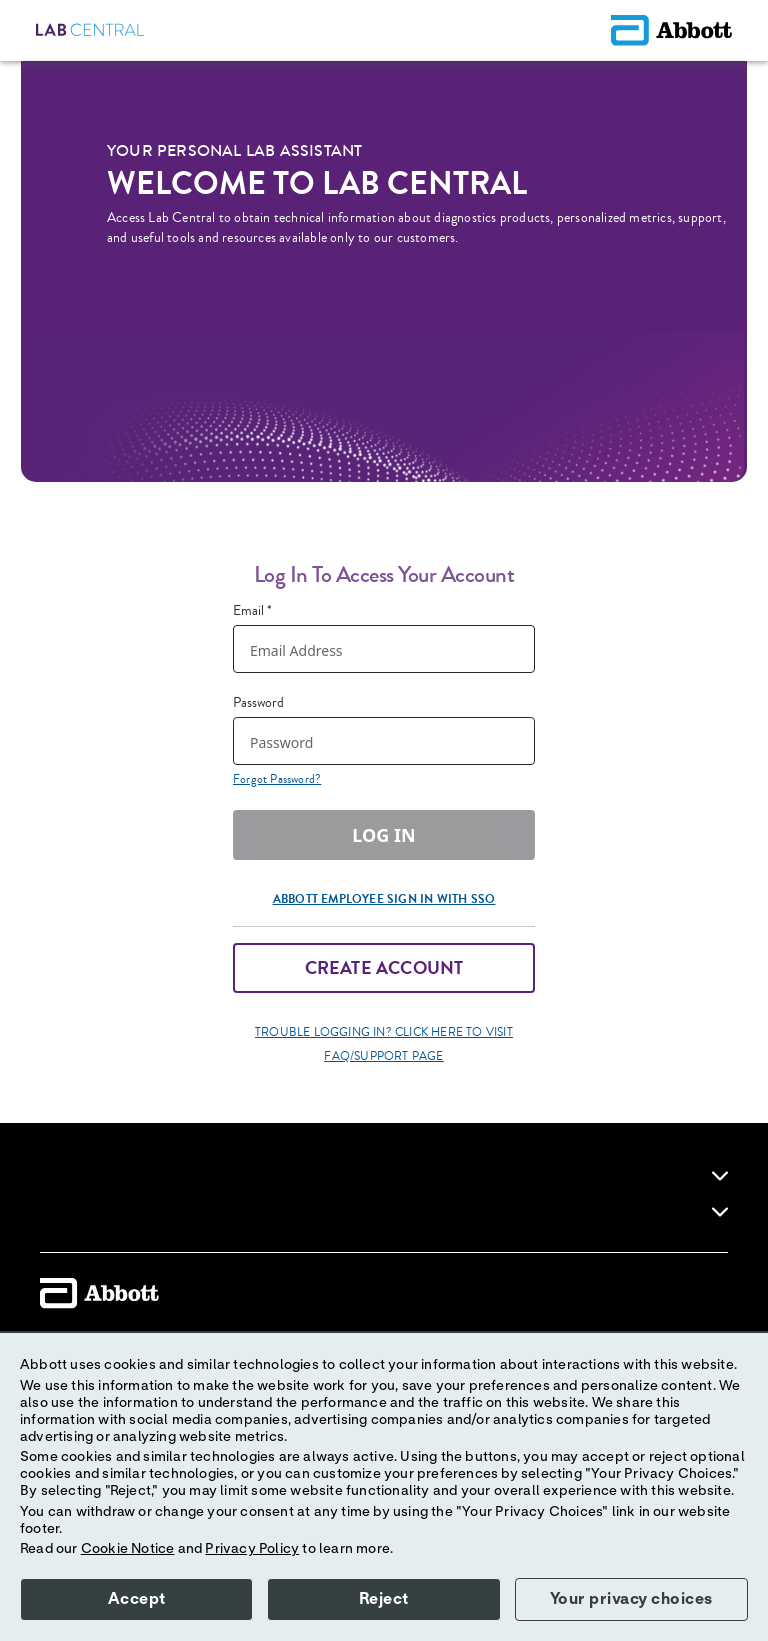  I want to click on Cookie Notice, so click(128, 1549).